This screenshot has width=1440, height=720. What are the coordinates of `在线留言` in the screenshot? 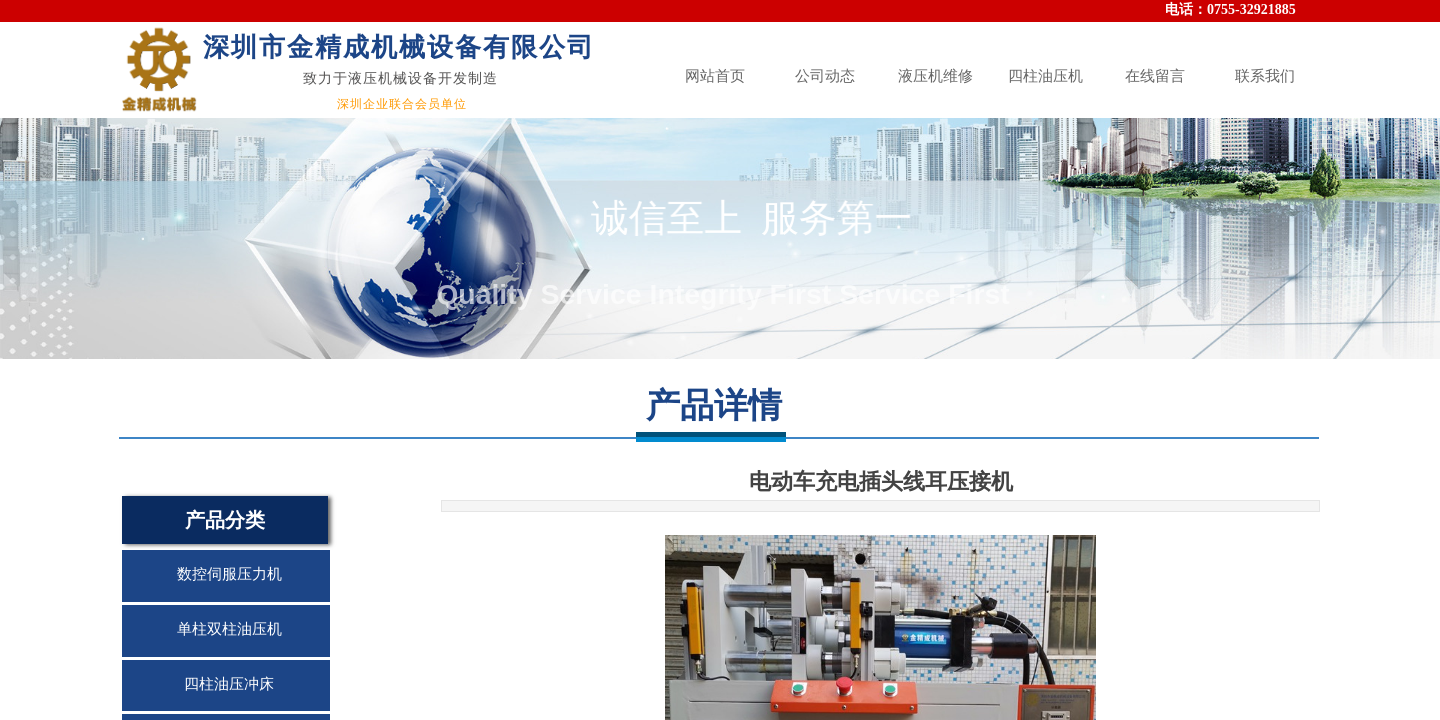 It's located at (1155, 76).